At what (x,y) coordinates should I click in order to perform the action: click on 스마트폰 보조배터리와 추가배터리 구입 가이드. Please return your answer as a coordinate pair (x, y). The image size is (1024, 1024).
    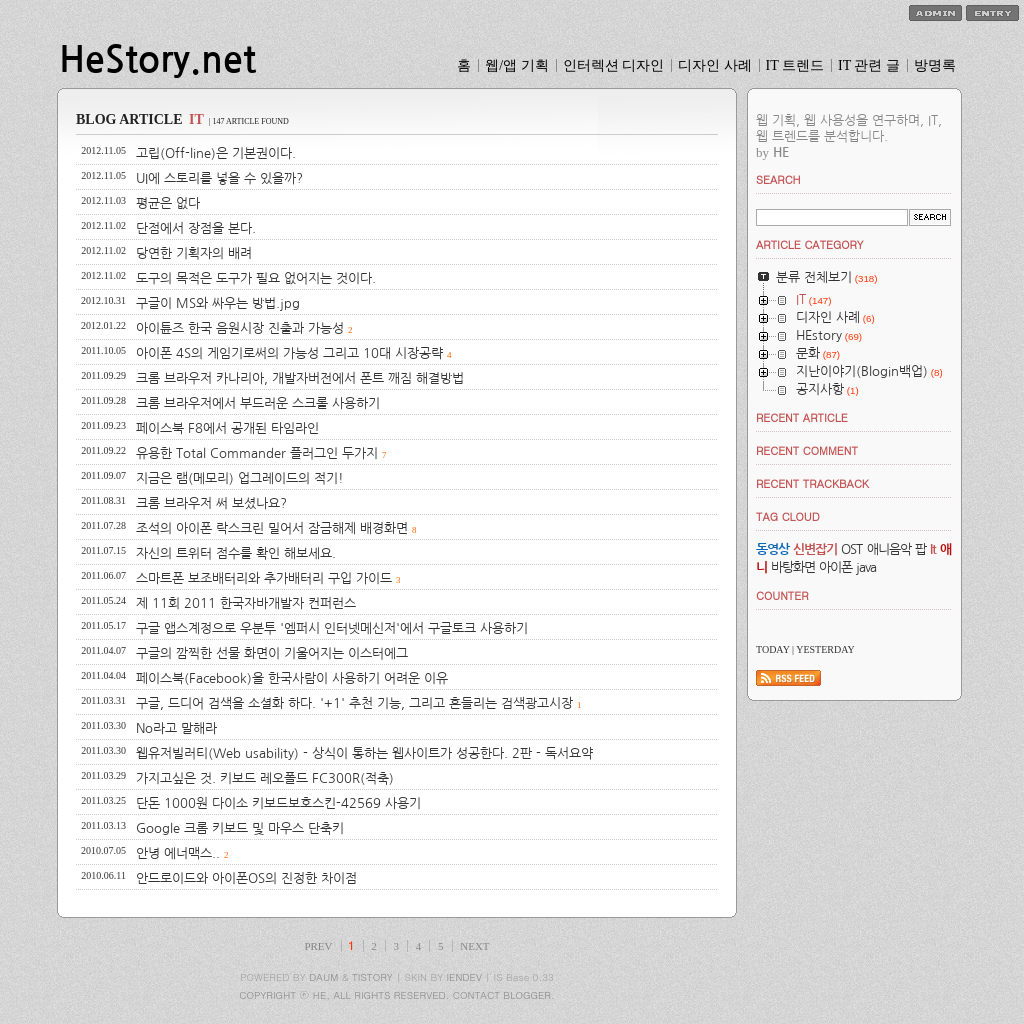
    Looking at the image, I should click on (264, 578).